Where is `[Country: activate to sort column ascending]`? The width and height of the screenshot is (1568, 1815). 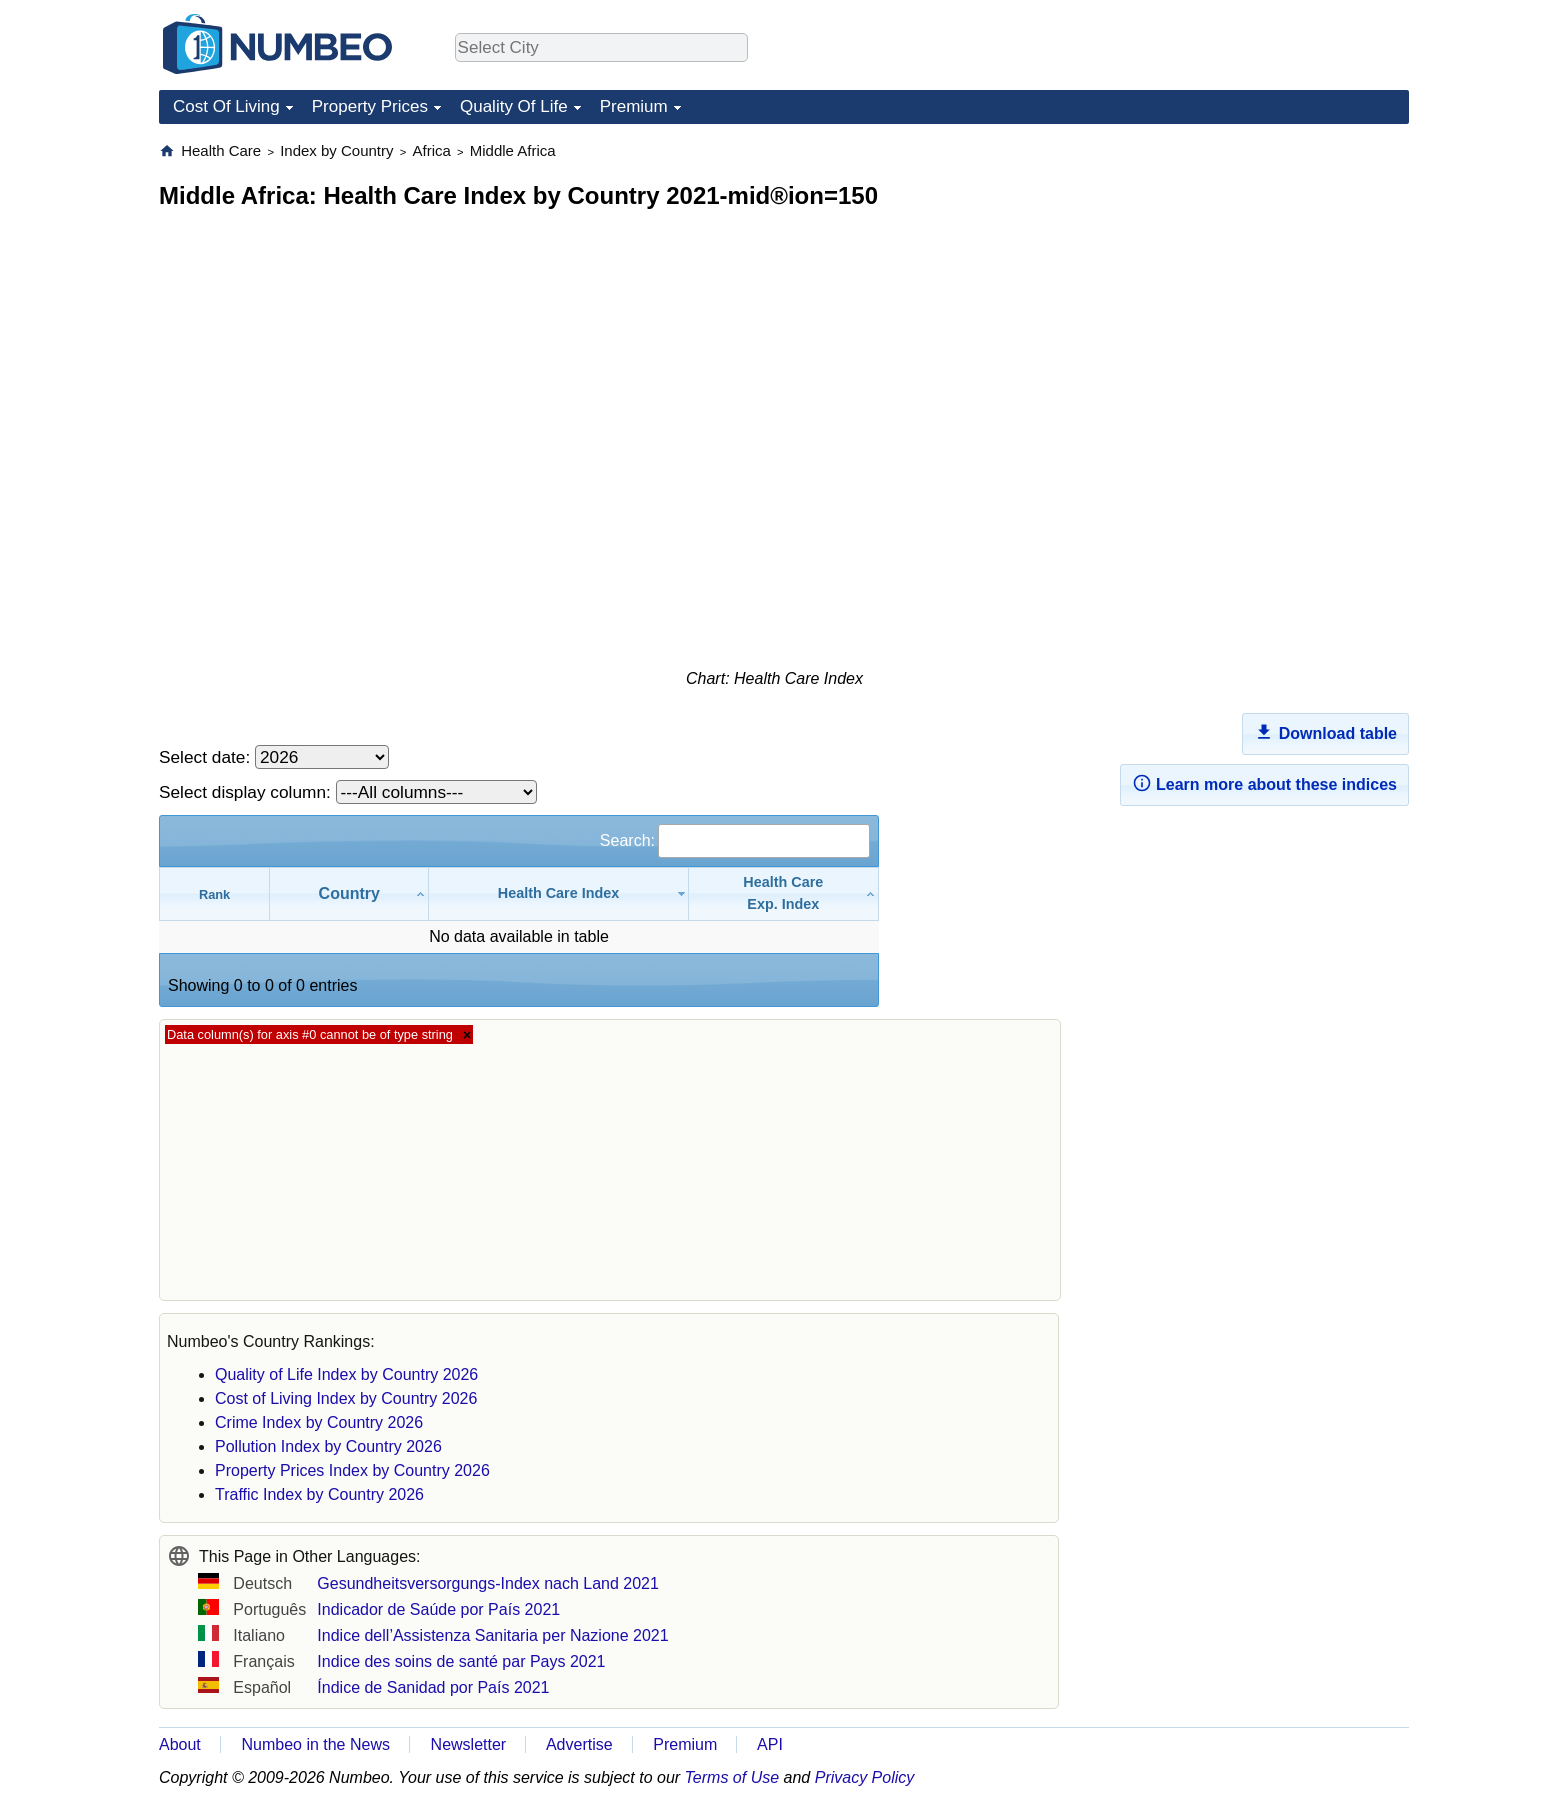 [Country: activate to sort column ascending] is located at coordinates (349, 893).